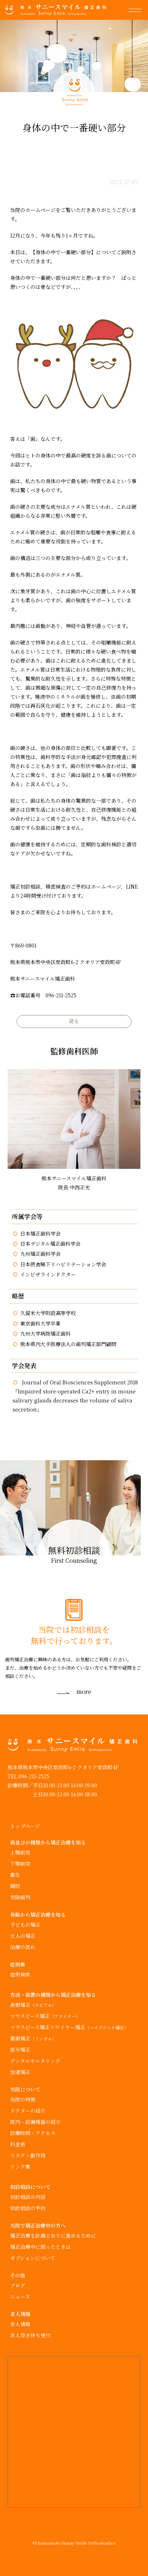 The width and height of the screenshot is (148, 2576). Describe the element at coordinates (45, 2016) in the screenshot. I see `マウスピース矯正` at that location.